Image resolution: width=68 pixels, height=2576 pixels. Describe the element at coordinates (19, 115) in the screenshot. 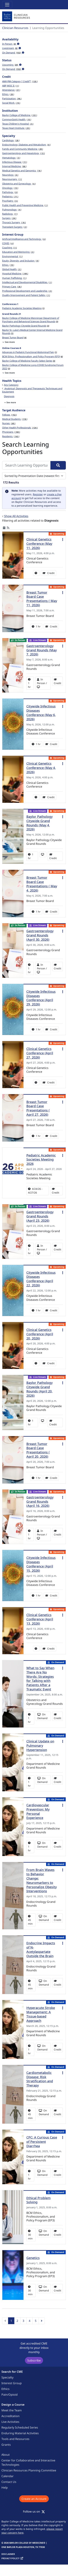

I see `Baylor College of Medicine` at that location.